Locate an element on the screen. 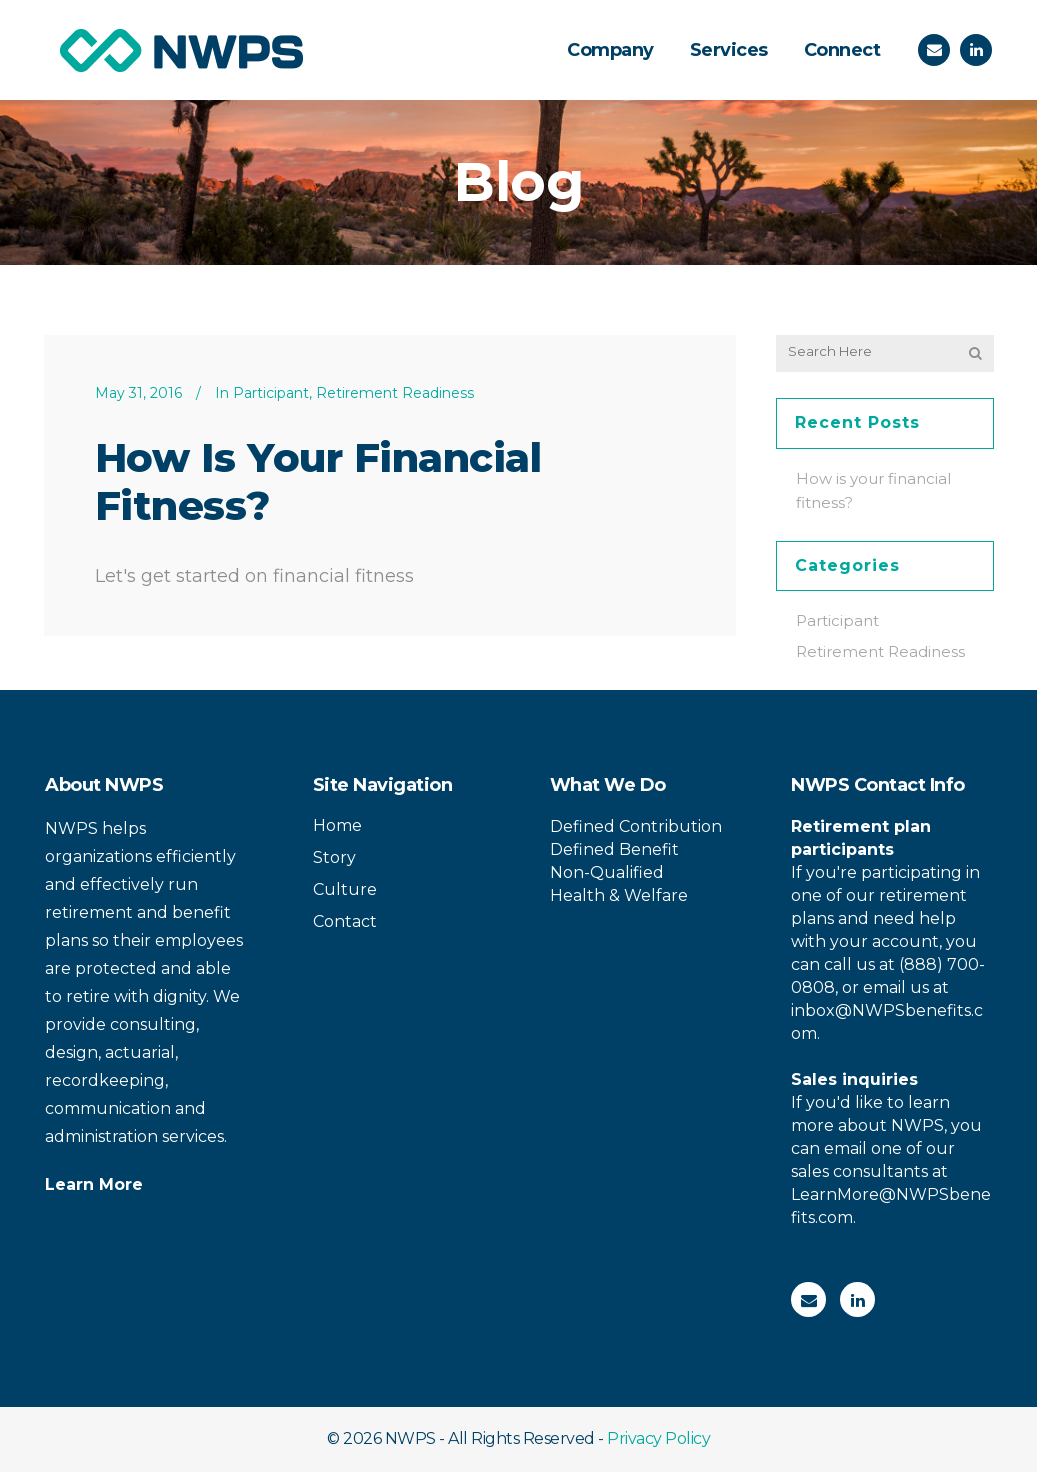 This screenshot has height=1472, width=1037. Health & Welfare is located at coordinates (619, 895).